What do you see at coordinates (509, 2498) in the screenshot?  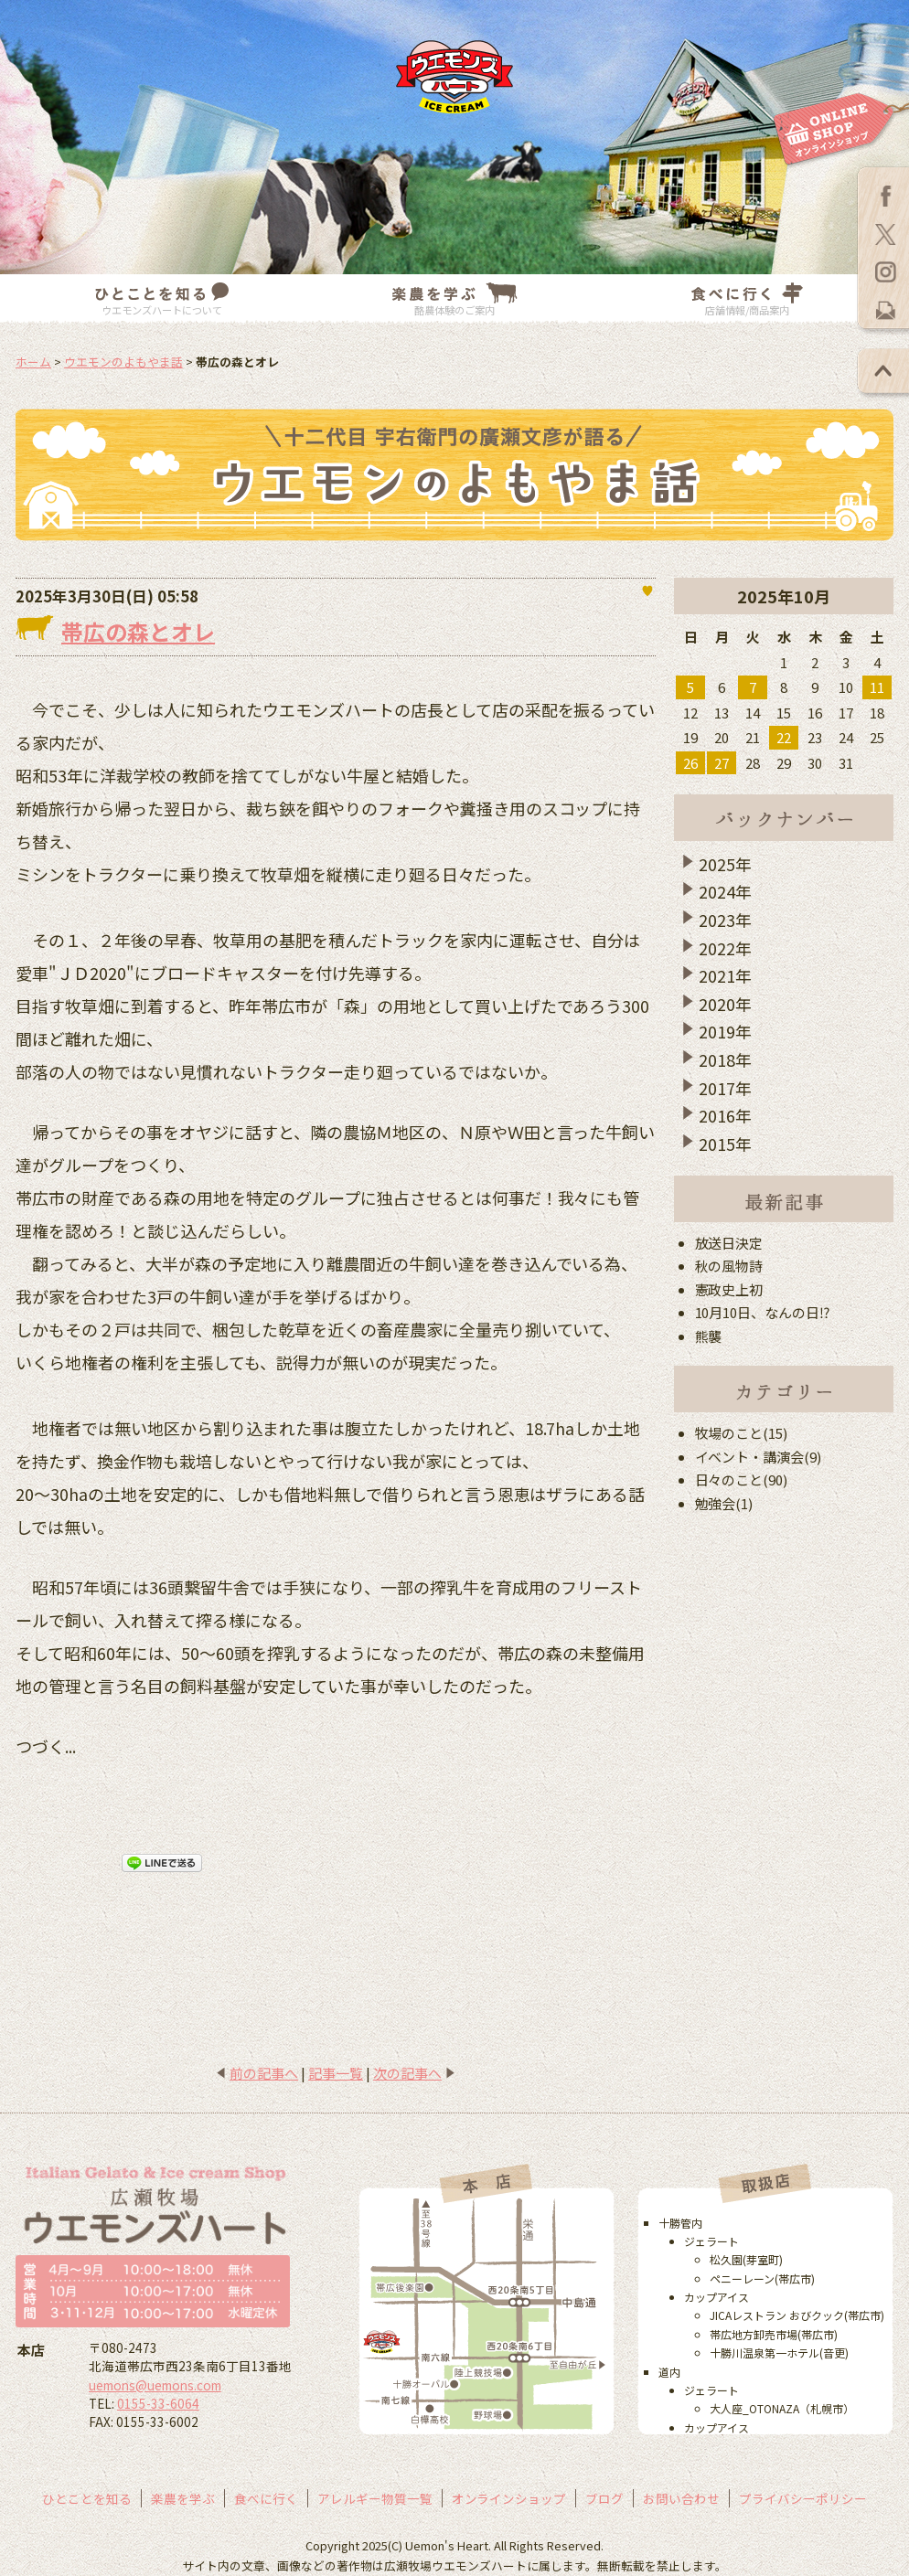 I see `オンラインショップ` at bounding box center [509, 2498].